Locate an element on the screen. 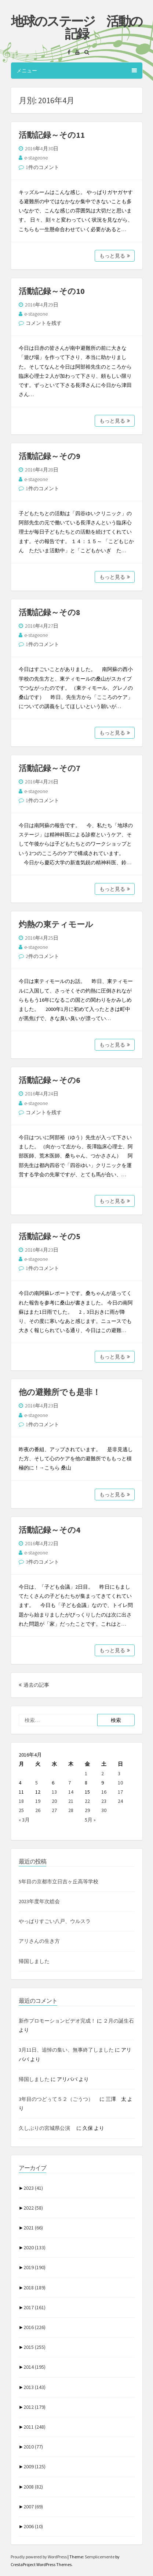 This screenshot has width=153, height=2576. e-stageone is located at coordinates (36, 157).